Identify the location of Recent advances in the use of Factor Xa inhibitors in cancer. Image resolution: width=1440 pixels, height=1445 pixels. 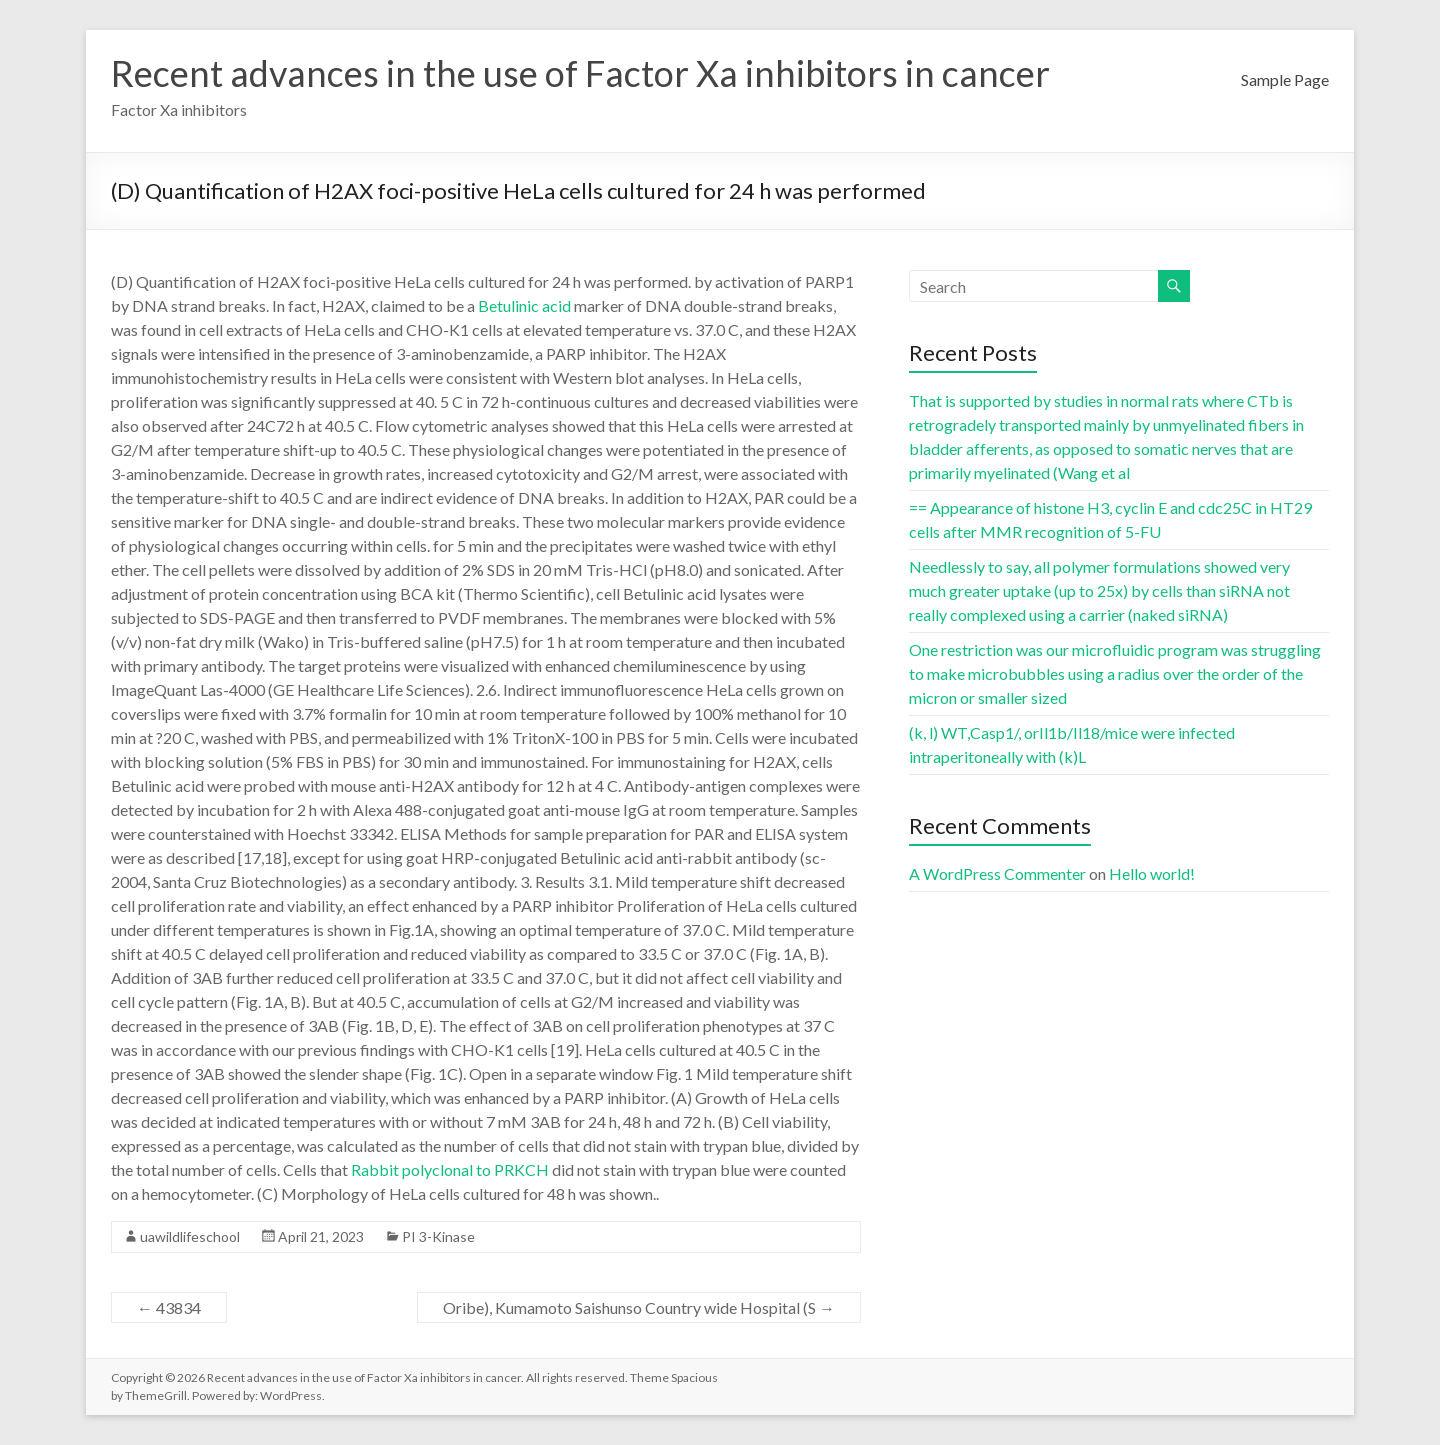
(580, 73).